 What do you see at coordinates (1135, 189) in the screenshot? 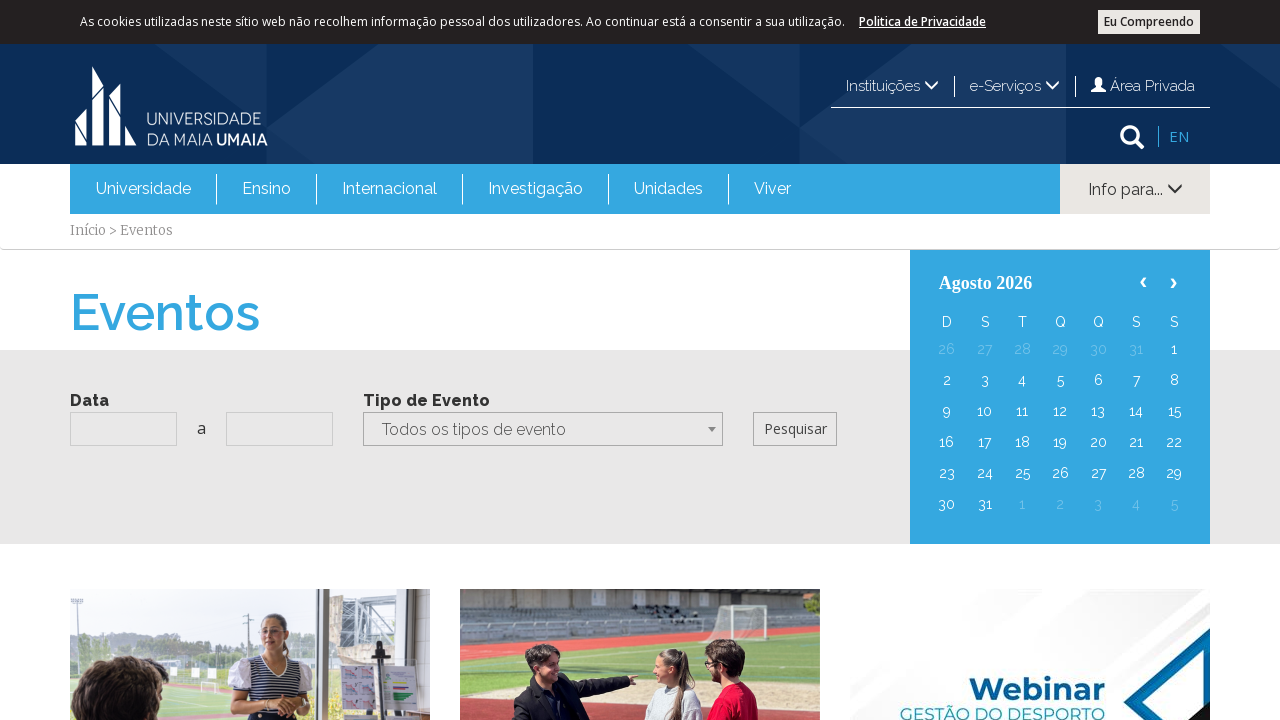
I see `Info para...` at bounding box center [1135, 189].